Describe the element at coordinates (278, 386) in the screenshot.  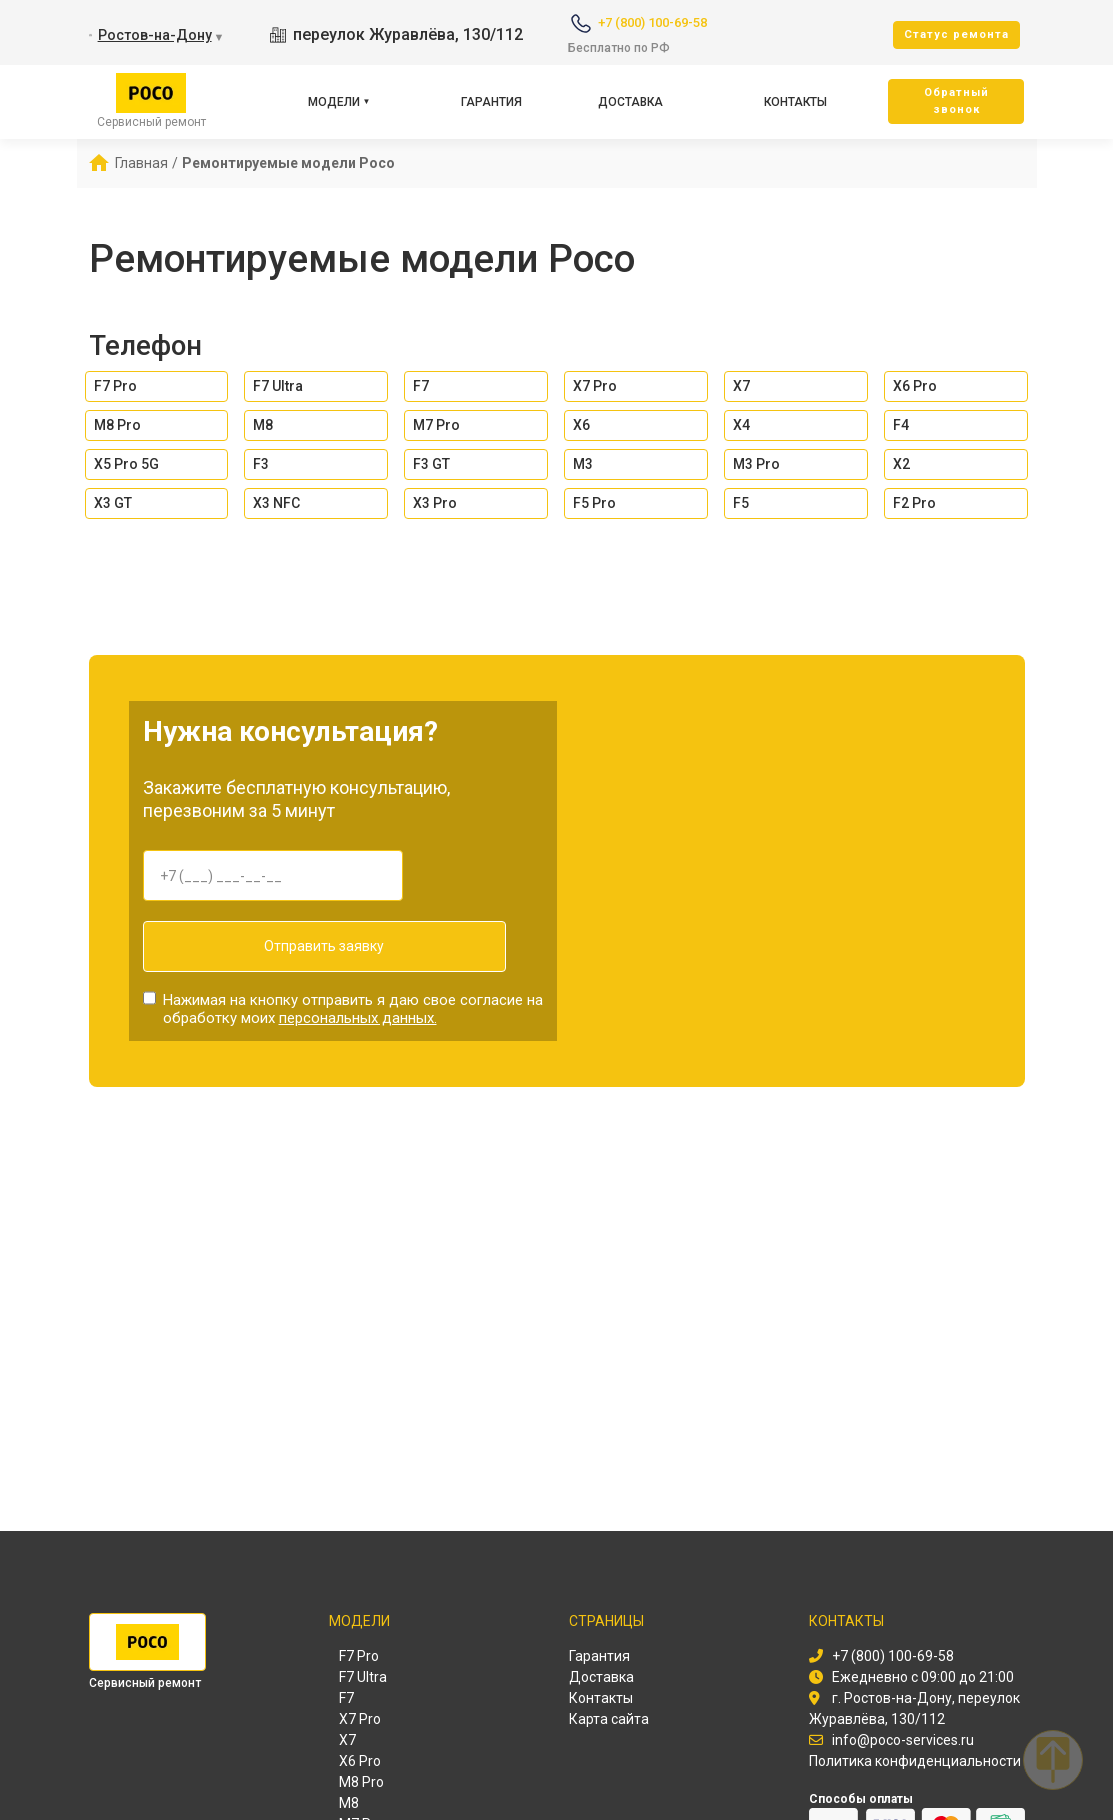
I see `F7 Ultra` at that location.